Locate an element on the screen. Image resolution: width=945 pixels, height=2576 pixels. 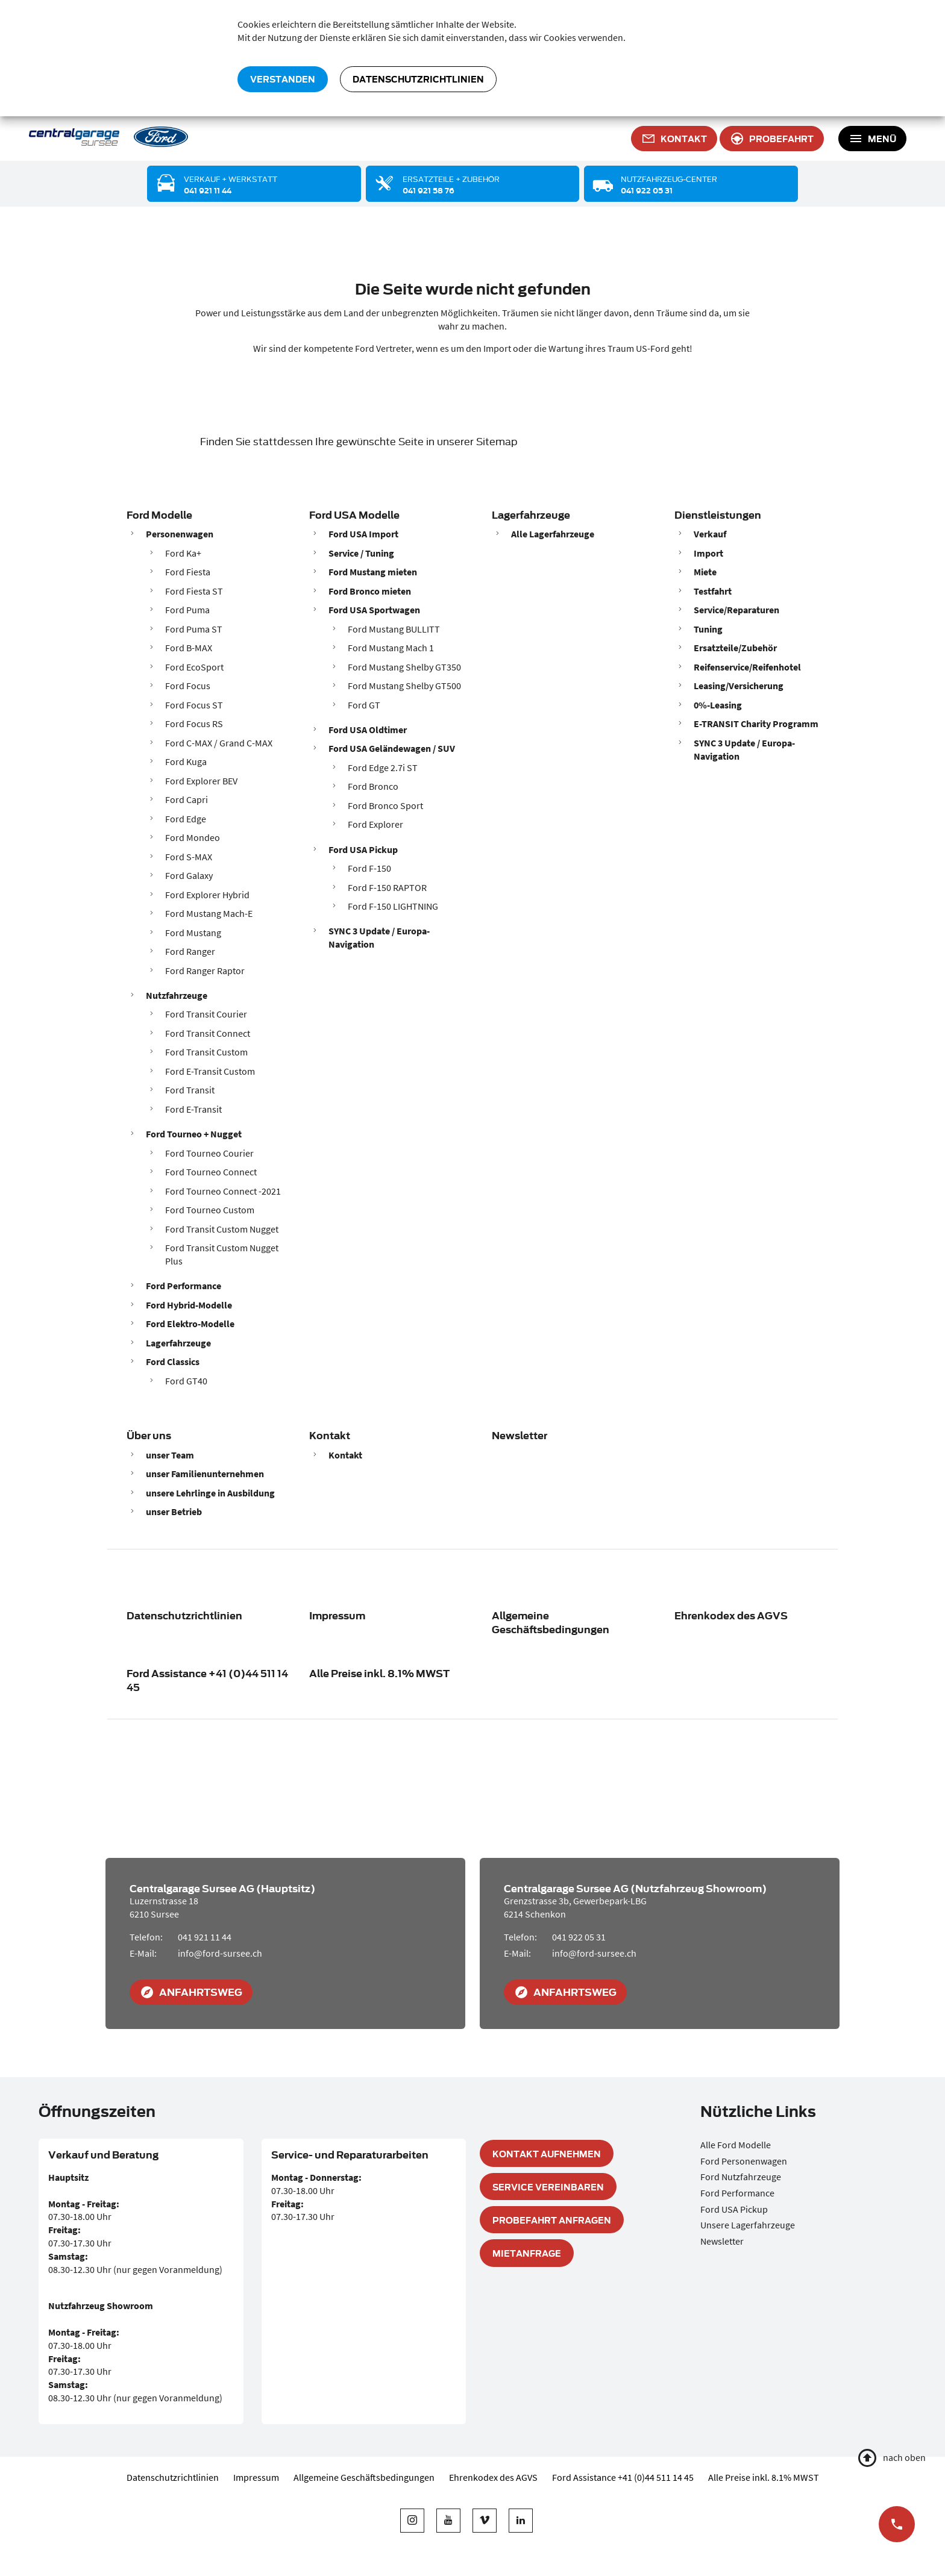
Miete is located at coordinates (705, 572).